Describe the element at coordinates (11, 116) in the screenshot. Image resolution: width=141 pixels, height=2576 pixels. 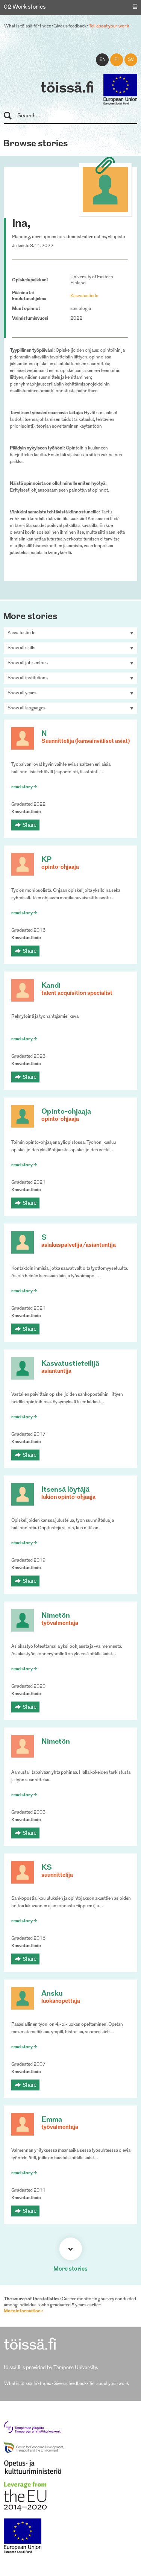
I see `Search` at that location.